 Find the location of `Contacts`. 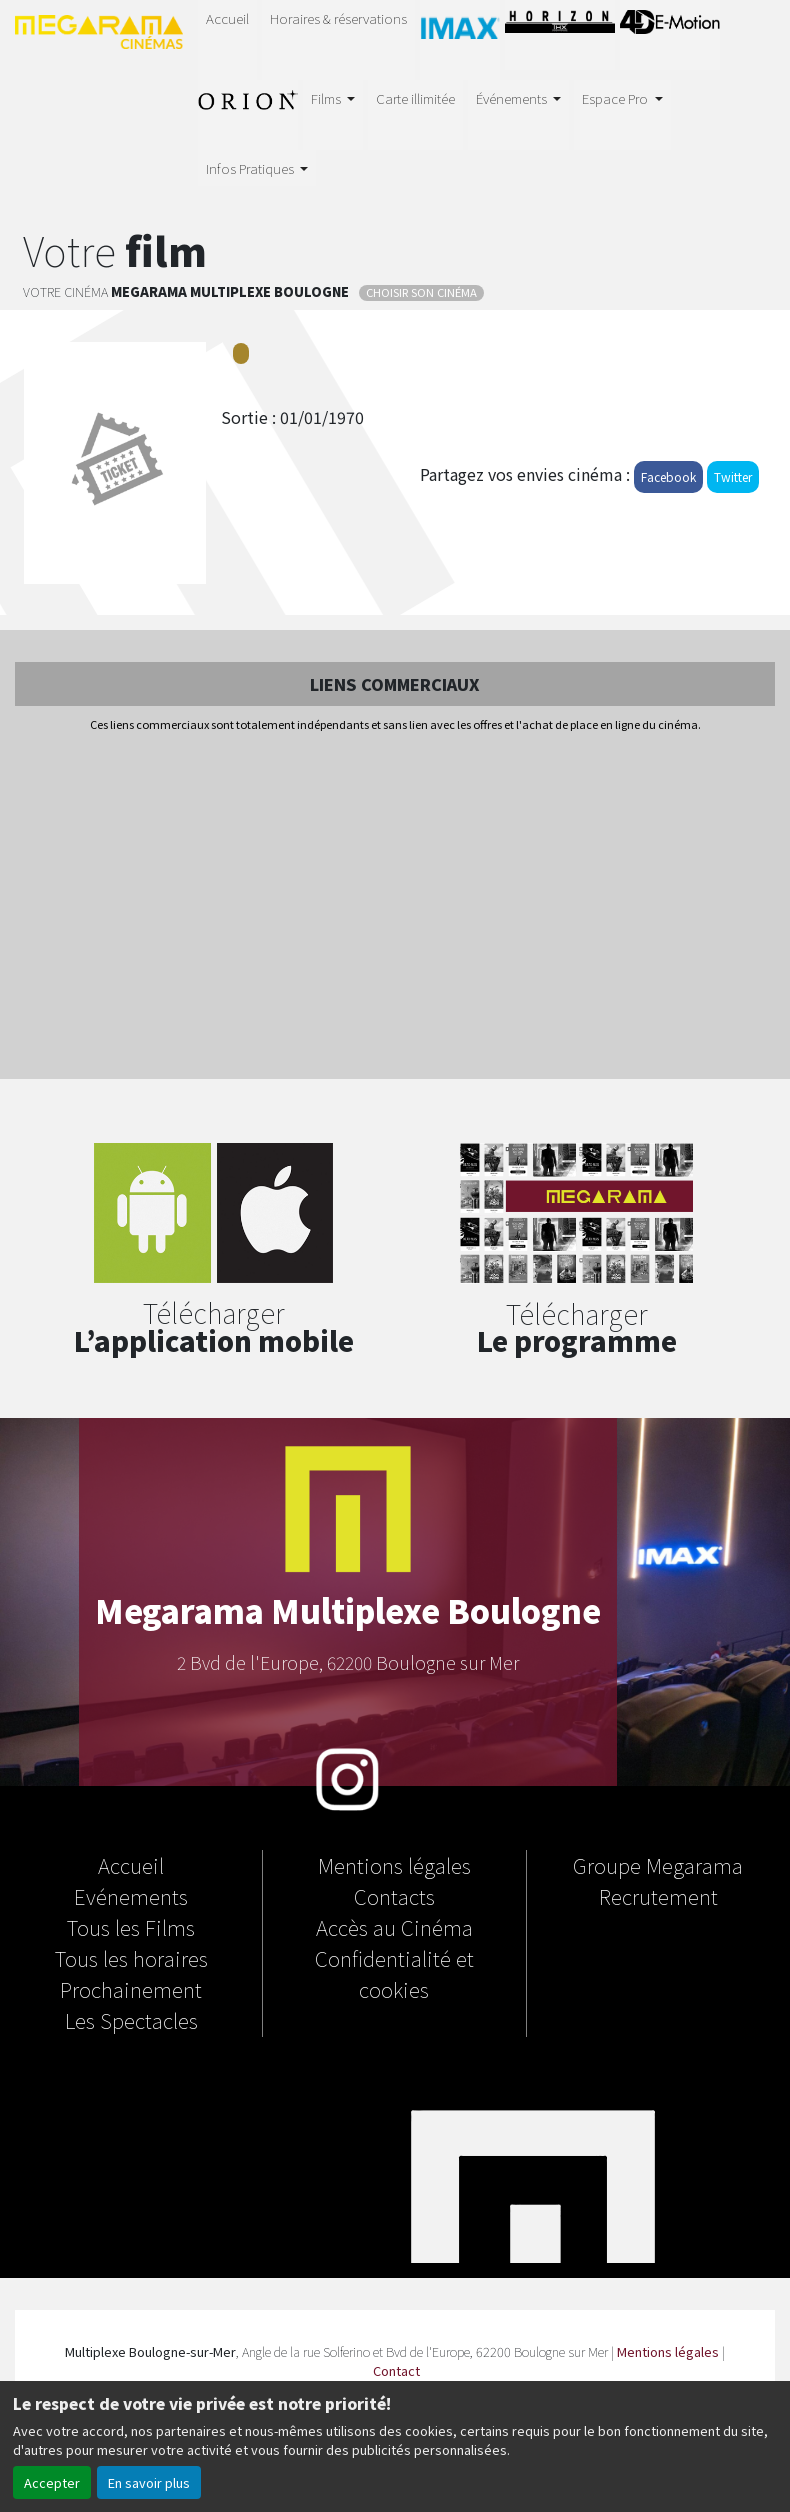

Contacts is located at coordinates (394, 1896).